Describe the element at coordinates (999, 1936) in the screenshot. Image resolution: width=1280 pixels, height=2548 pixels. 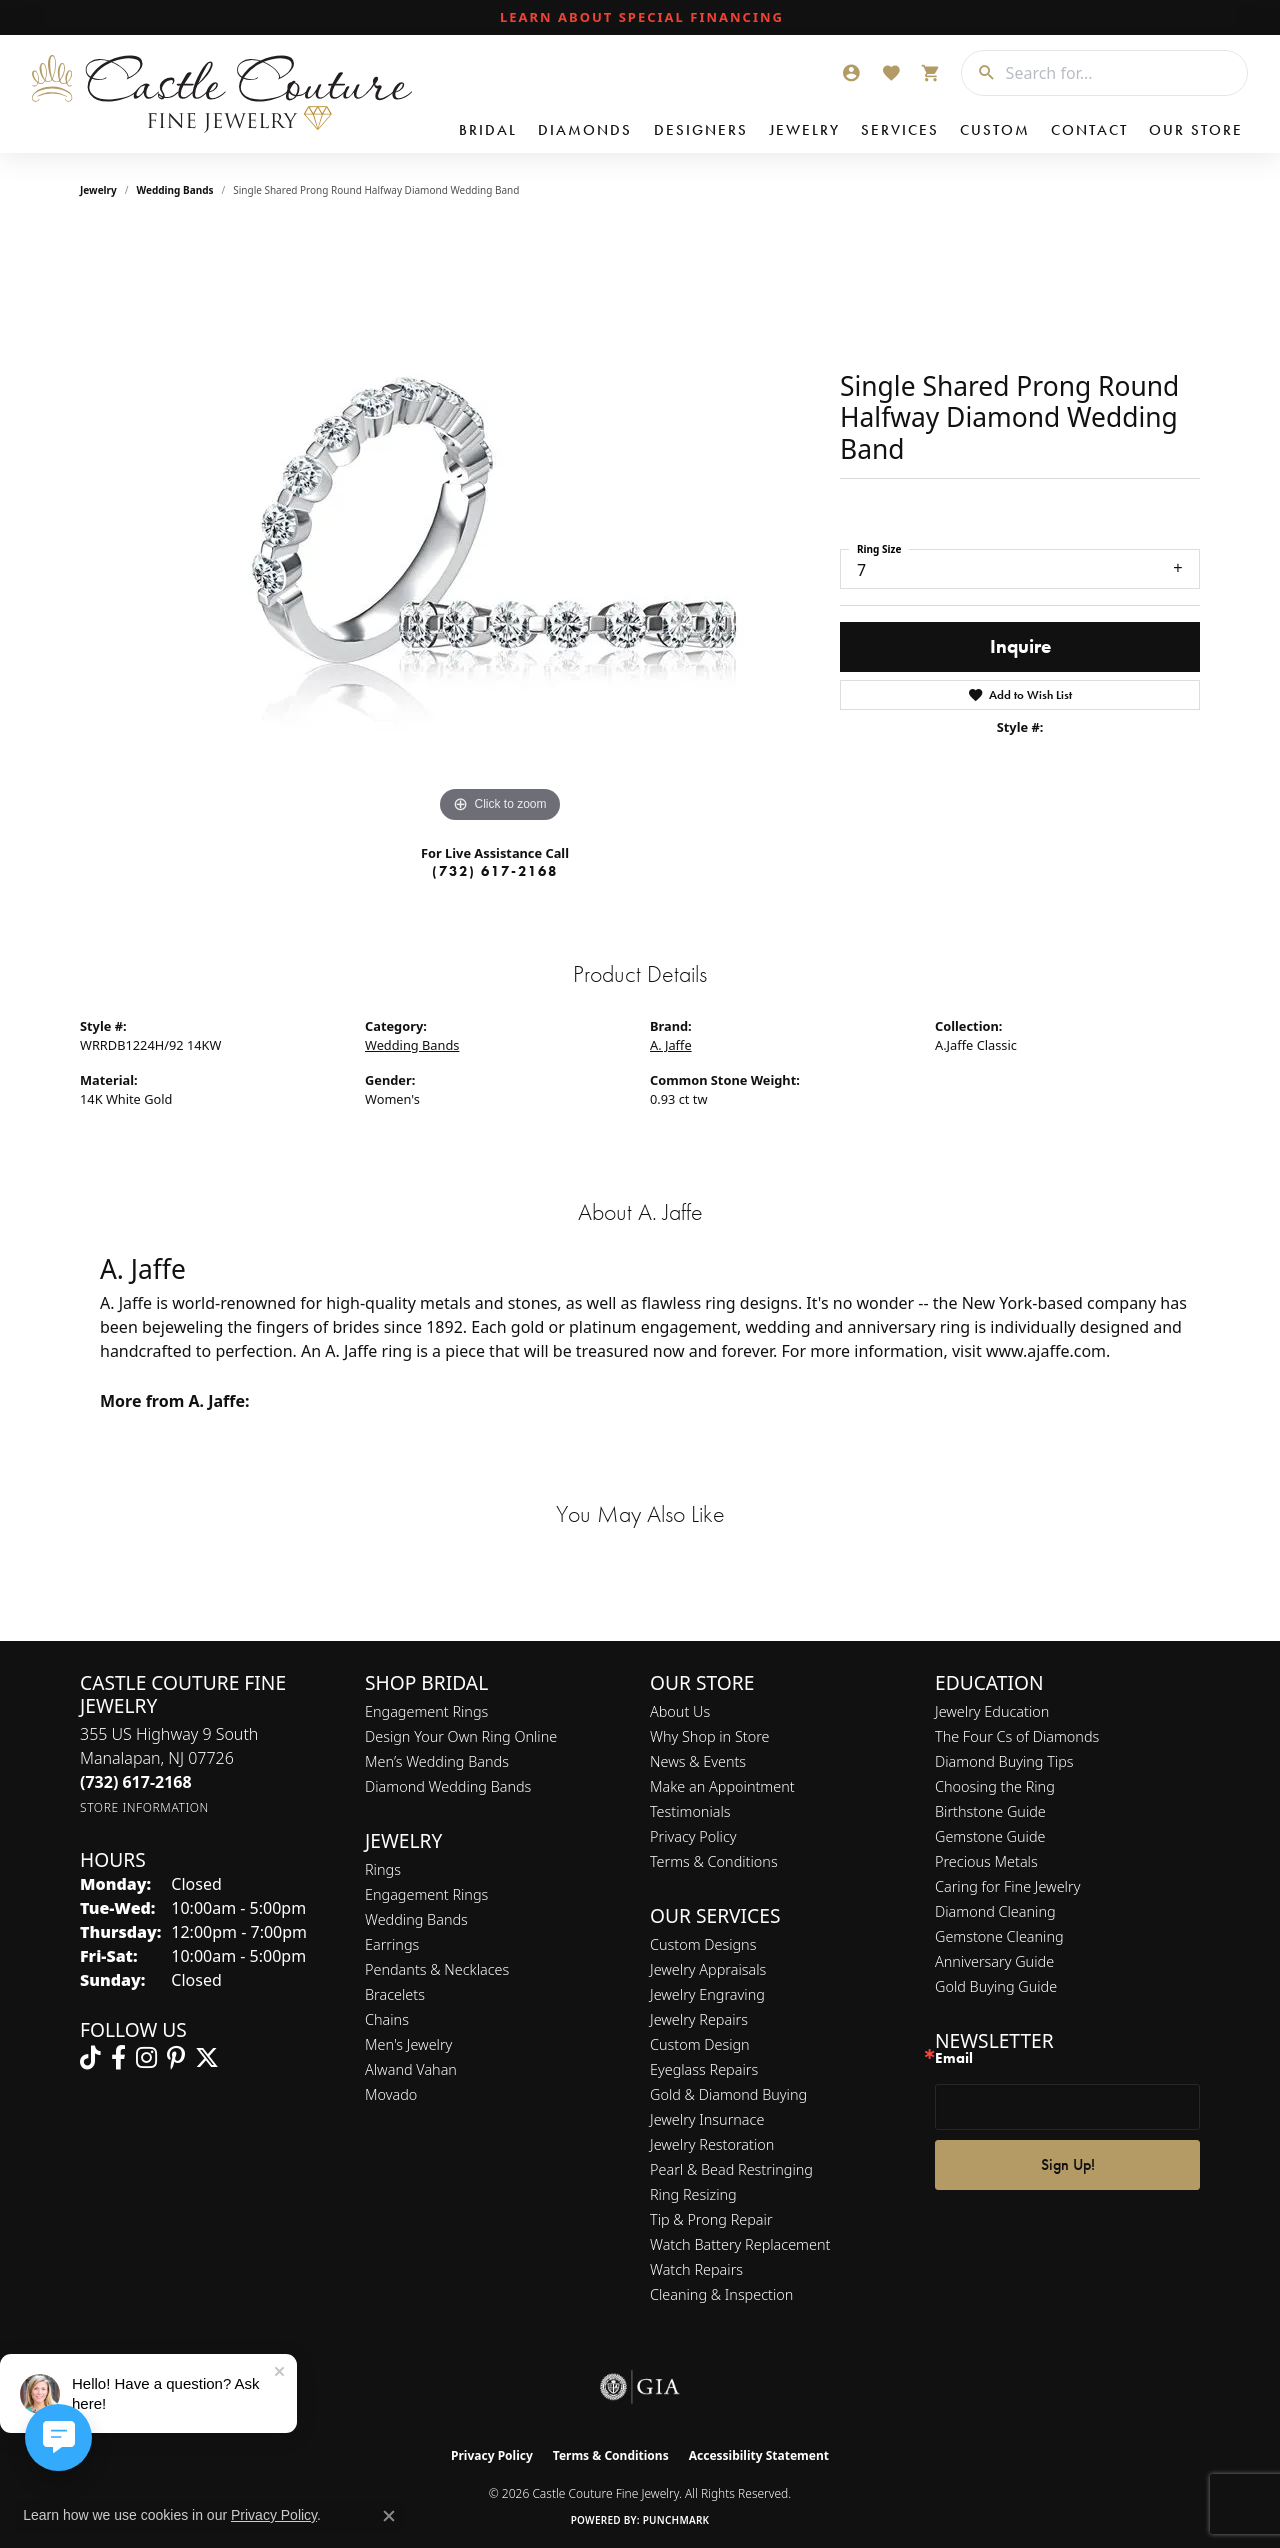
I see `Gemstone Cleaning [menuitem]` at that location.